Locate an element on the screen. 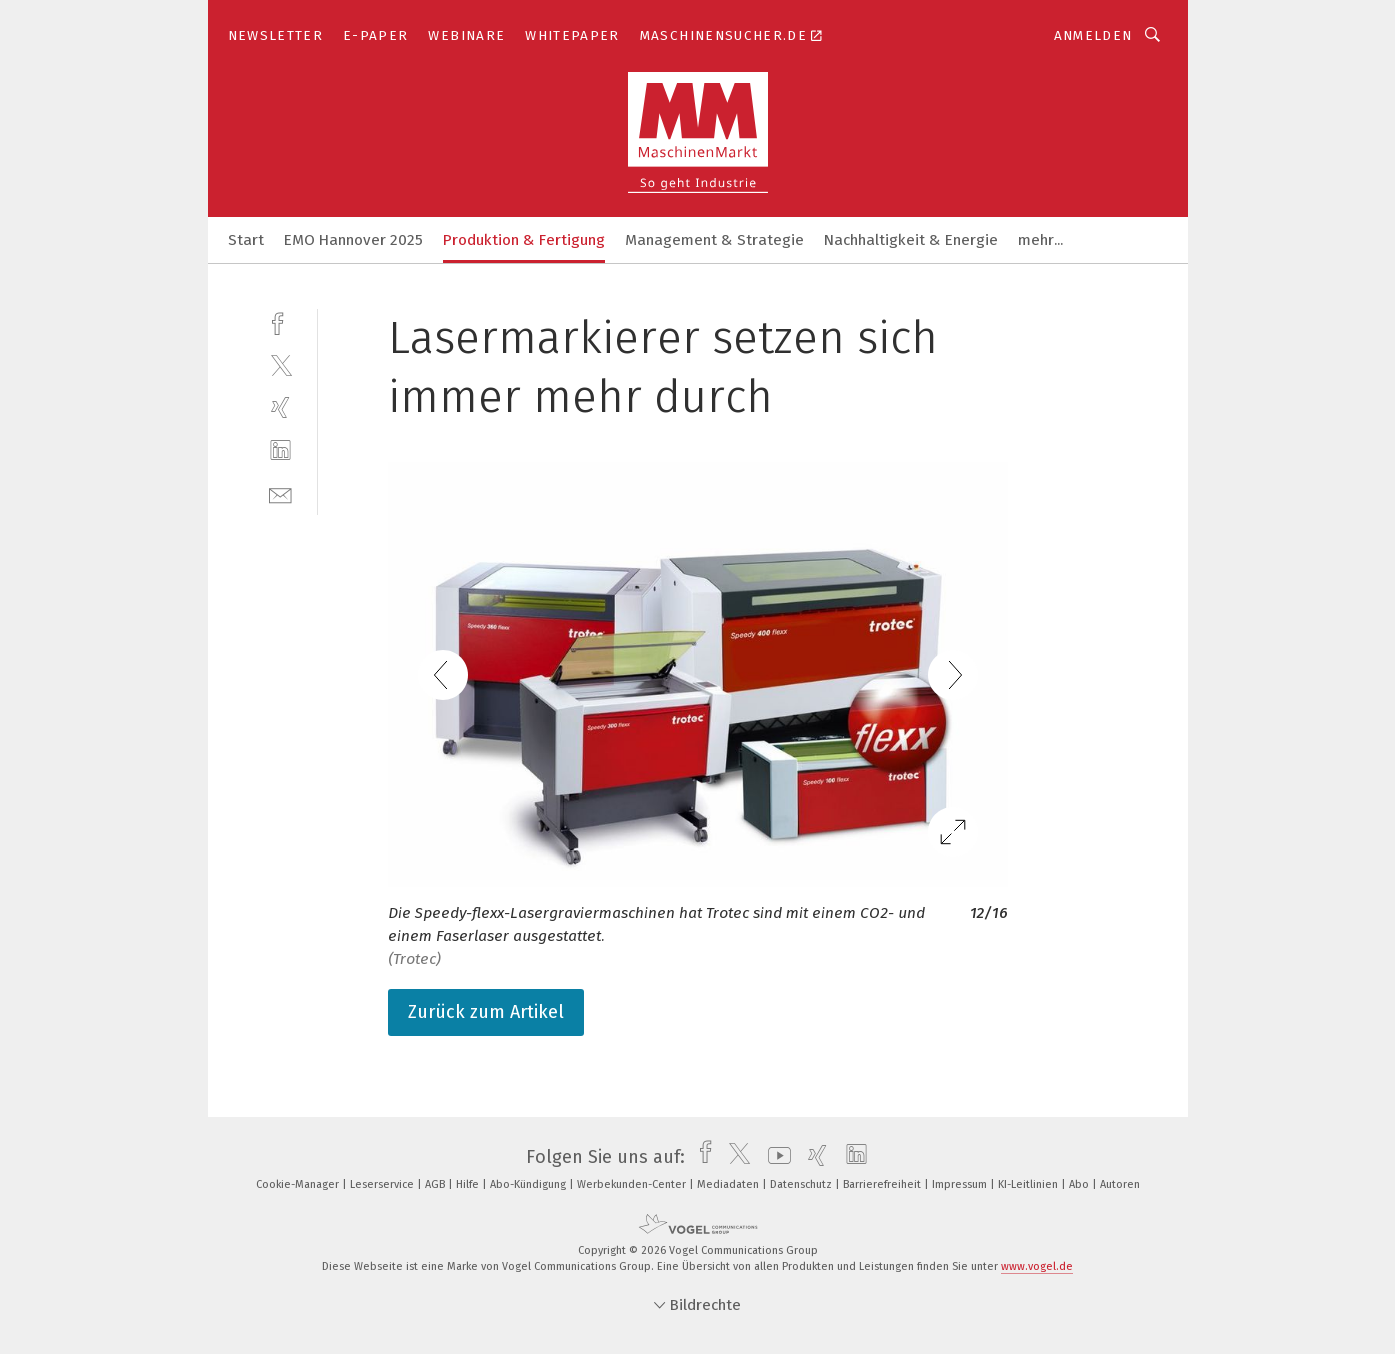  Mediadaten is located at coordinates (729, 1184).